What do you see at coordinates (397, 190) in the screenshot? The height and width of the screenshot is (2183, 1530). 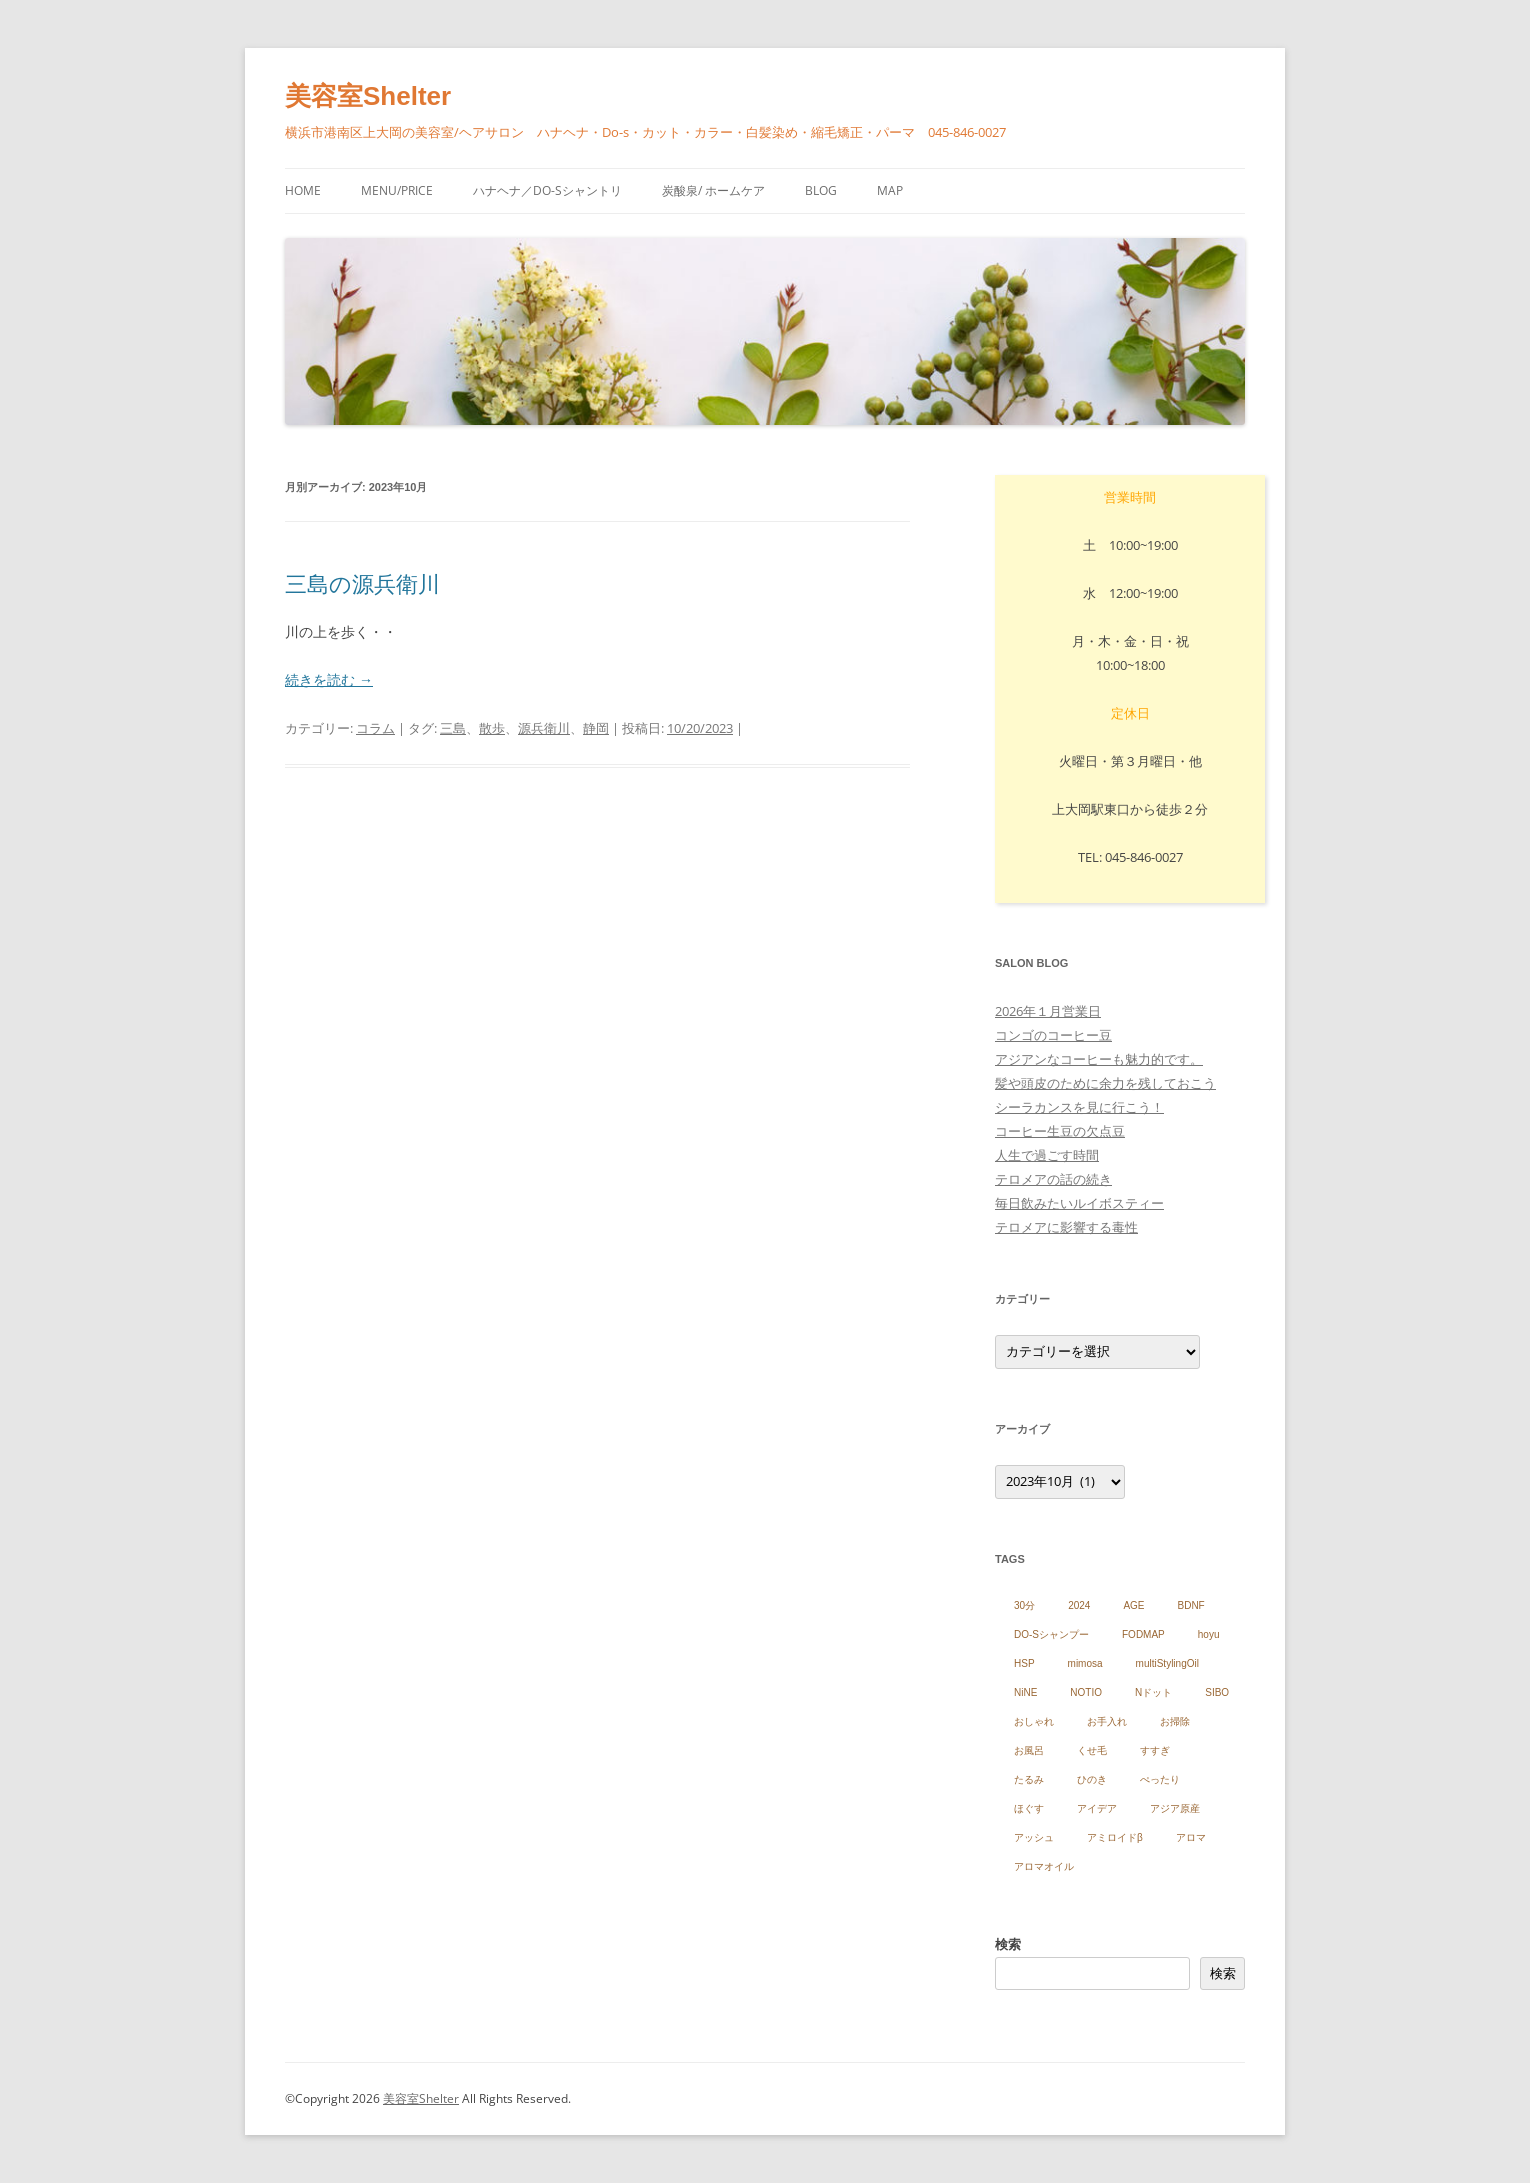 I see `menu/price` at bounding box center [397, 190].